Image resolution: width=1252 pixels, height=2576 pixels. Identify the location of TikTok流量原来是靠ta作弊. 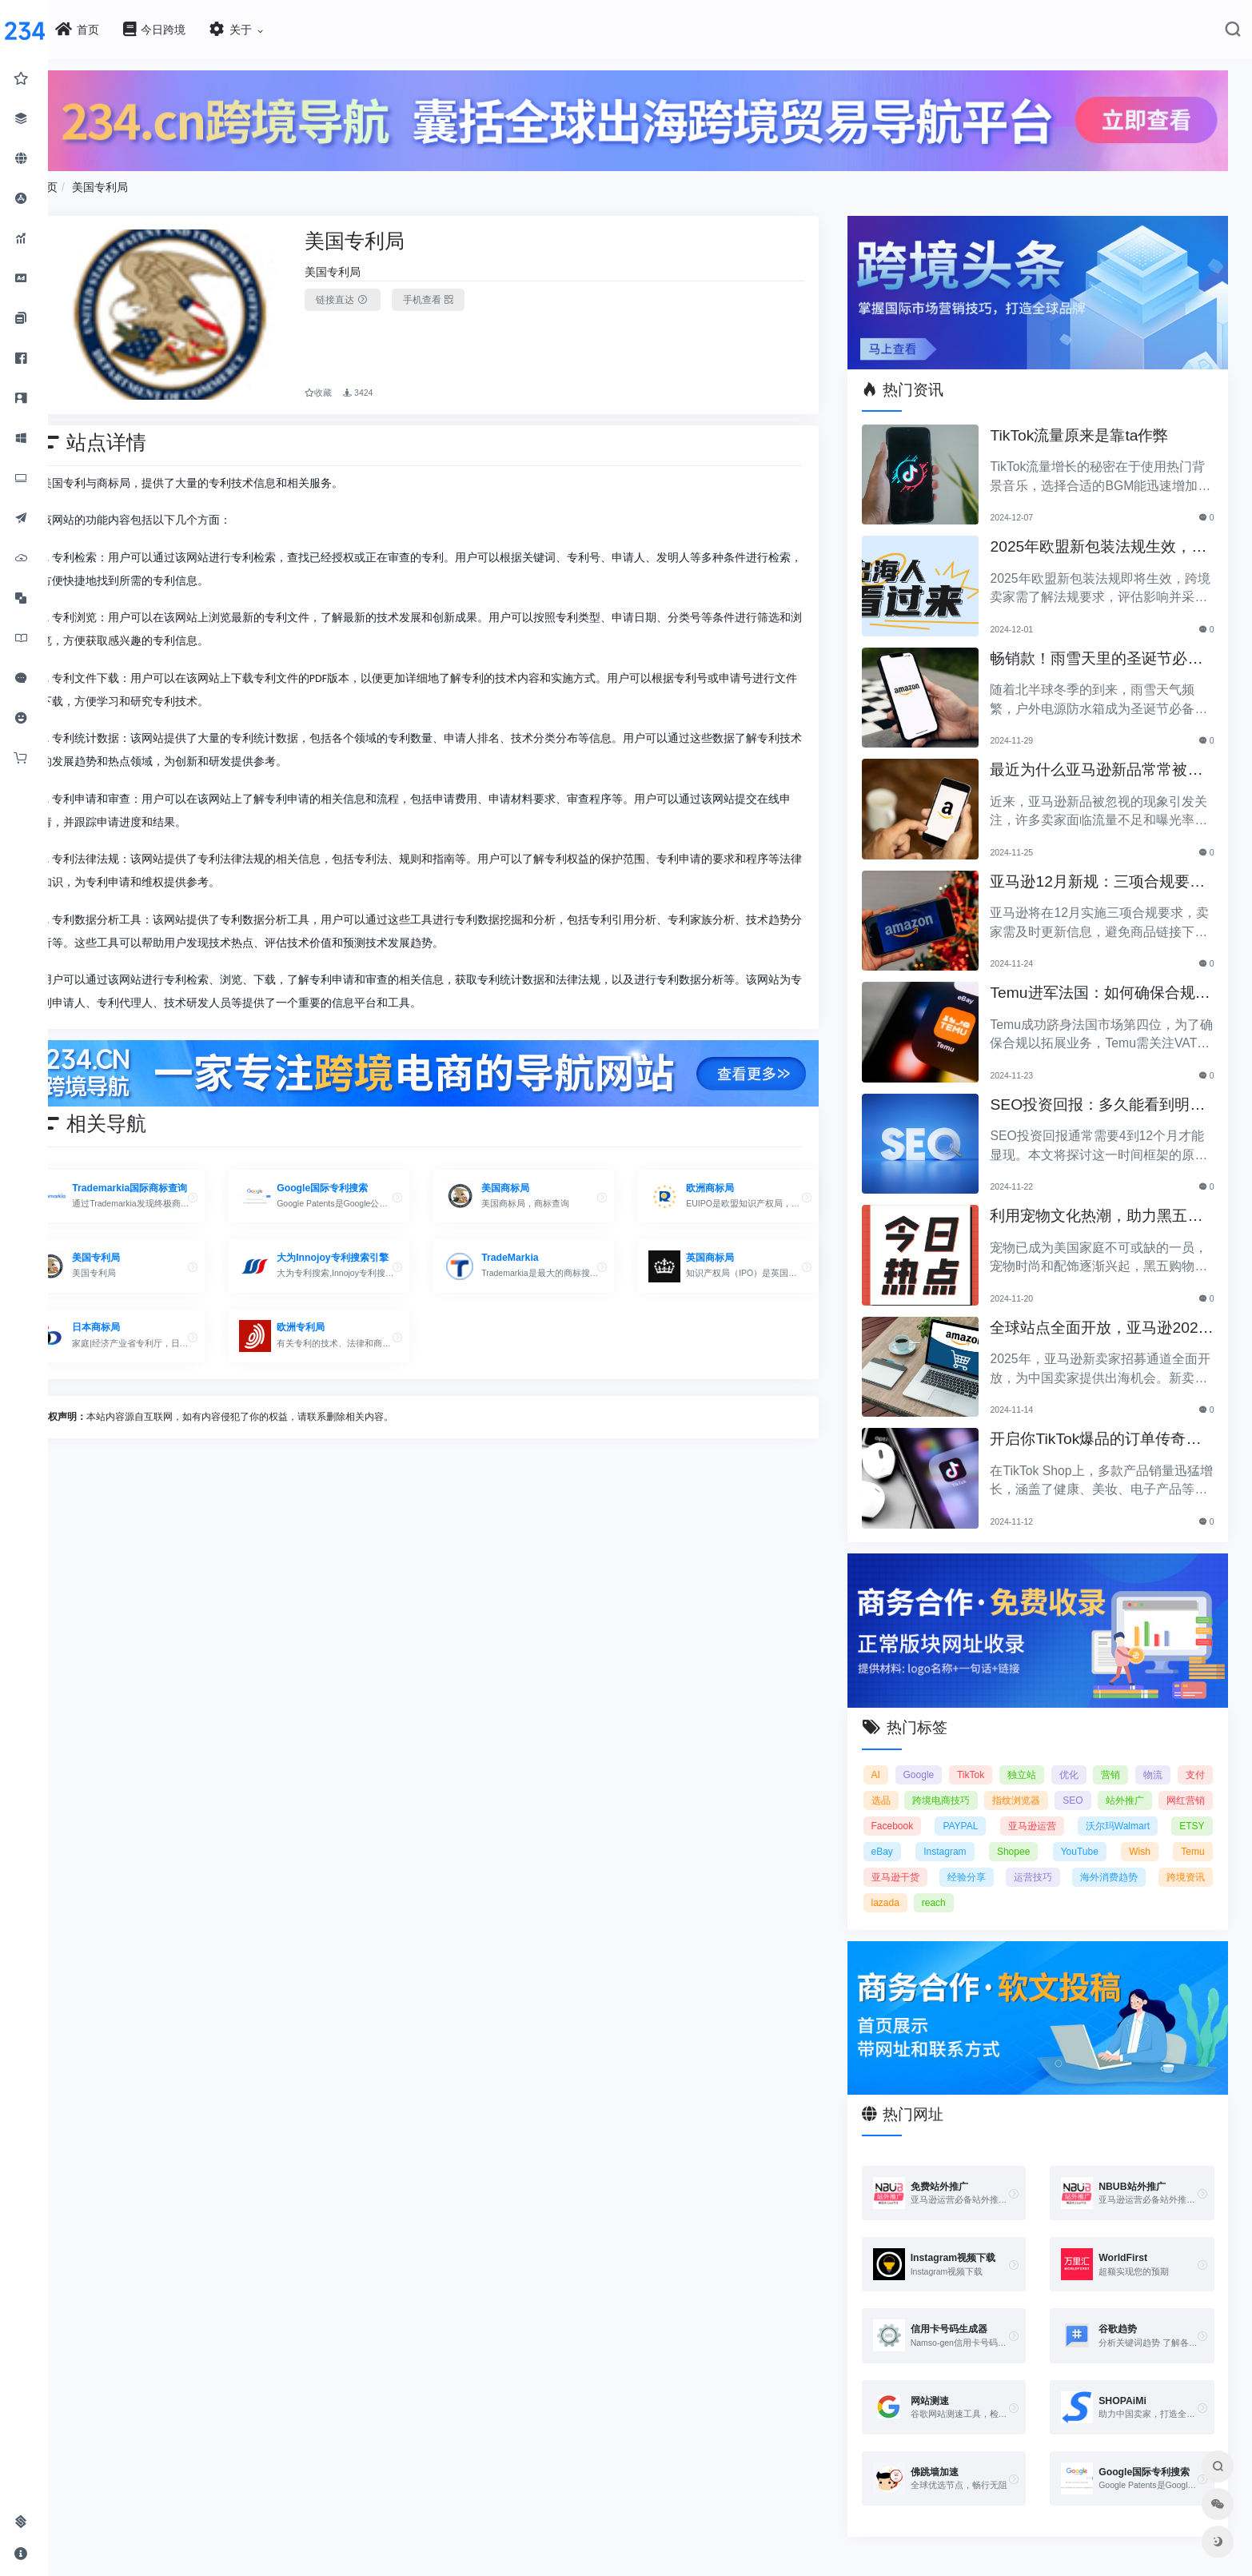
(1090, 425).